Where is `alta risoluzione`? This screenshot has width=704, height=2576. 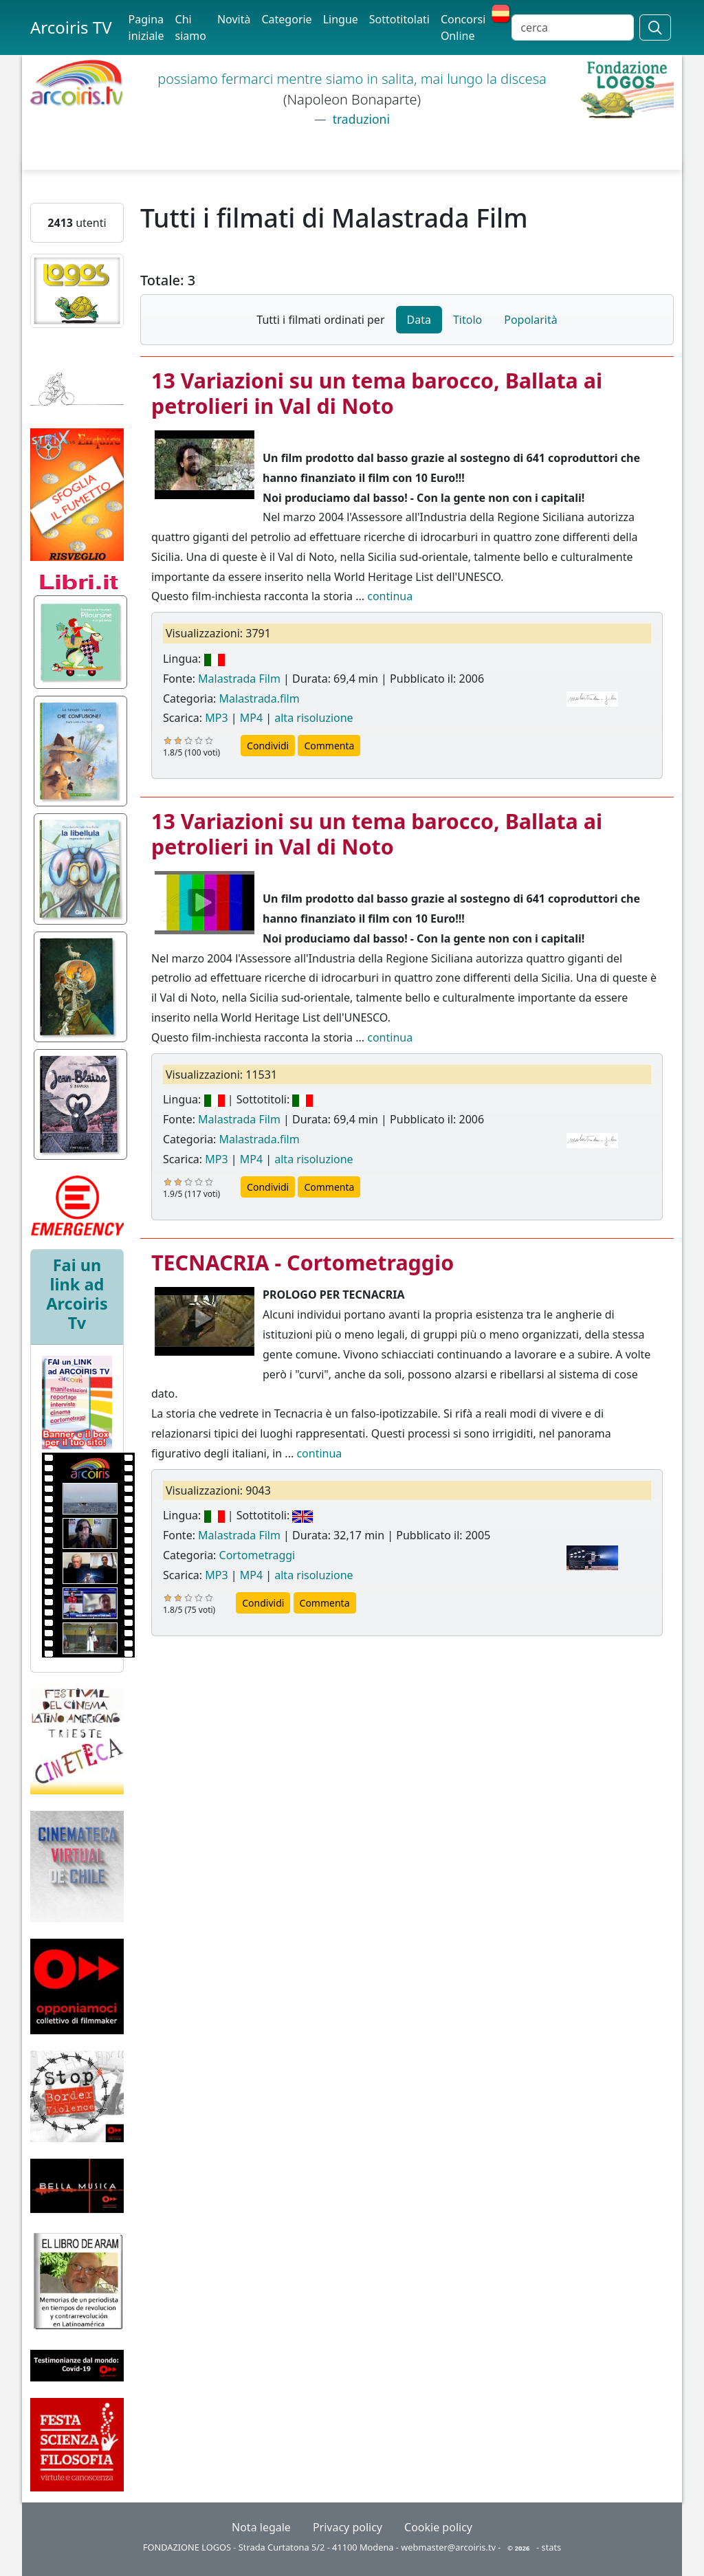 alta risoluzione is located at coordinates (313, 717).